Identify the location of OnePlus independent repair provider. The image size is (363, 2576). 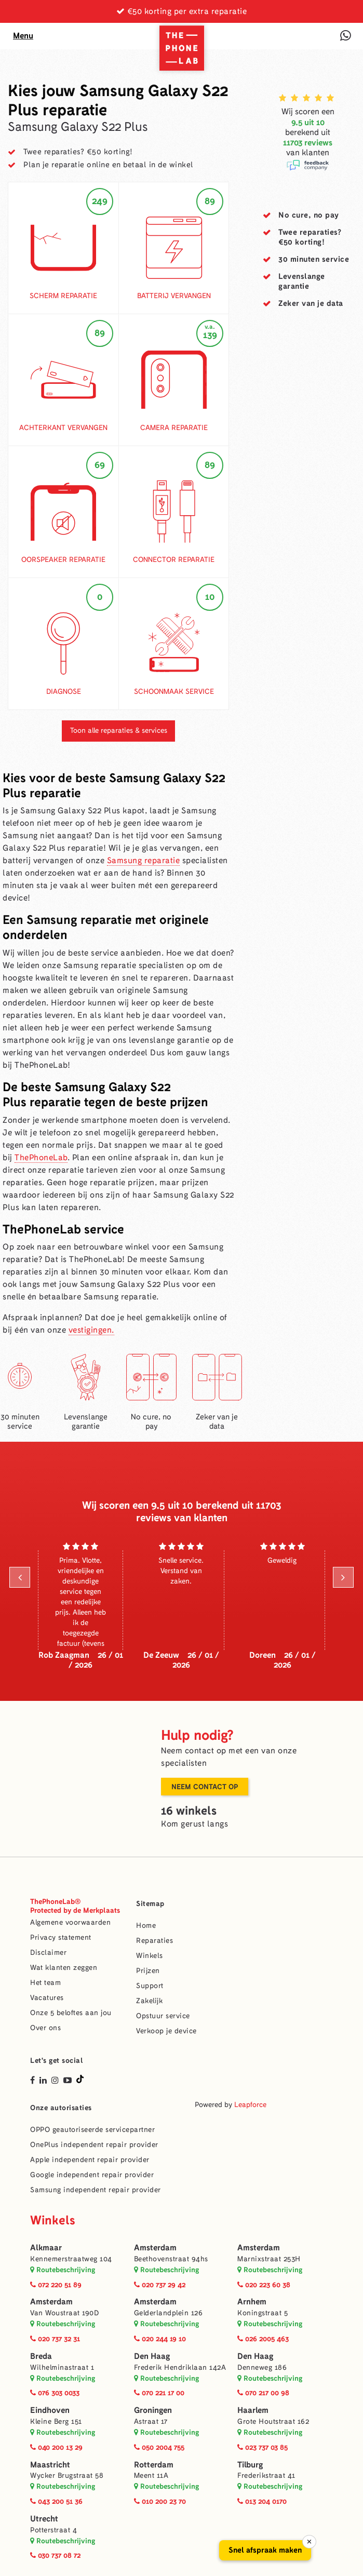
(94, 2145).